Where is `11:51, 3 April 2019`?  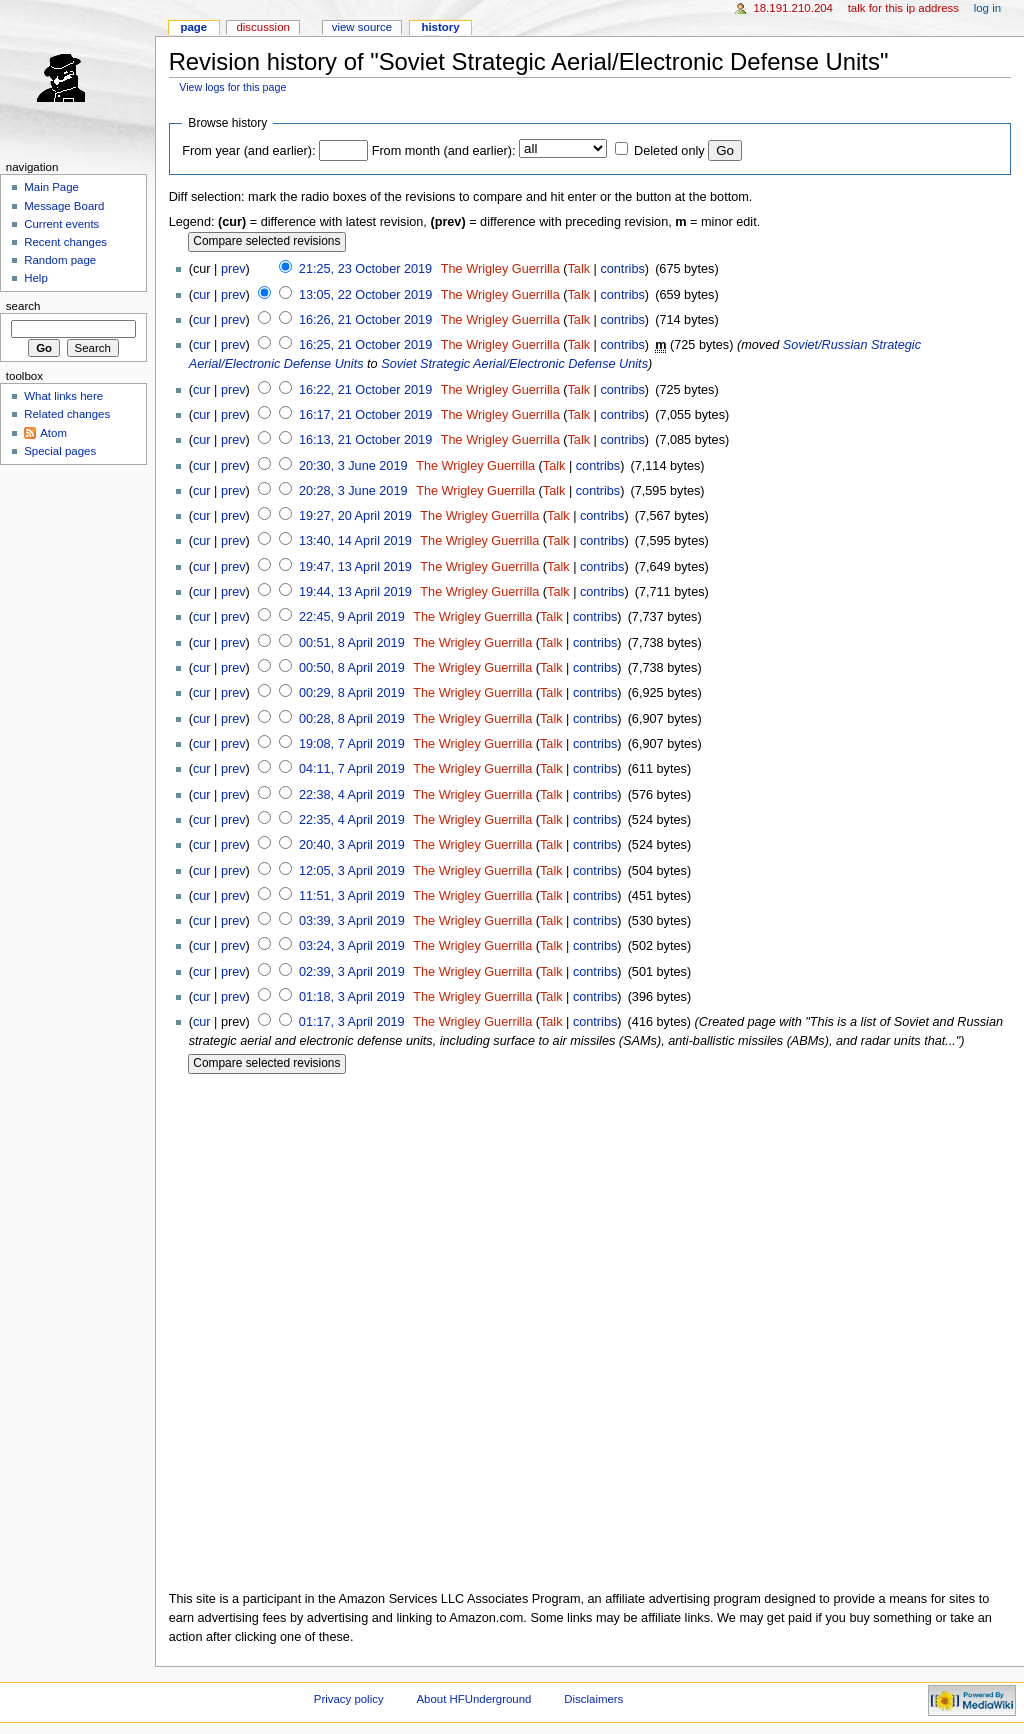 11:51, 3 April 2019 is located at coordinates (352, 896).